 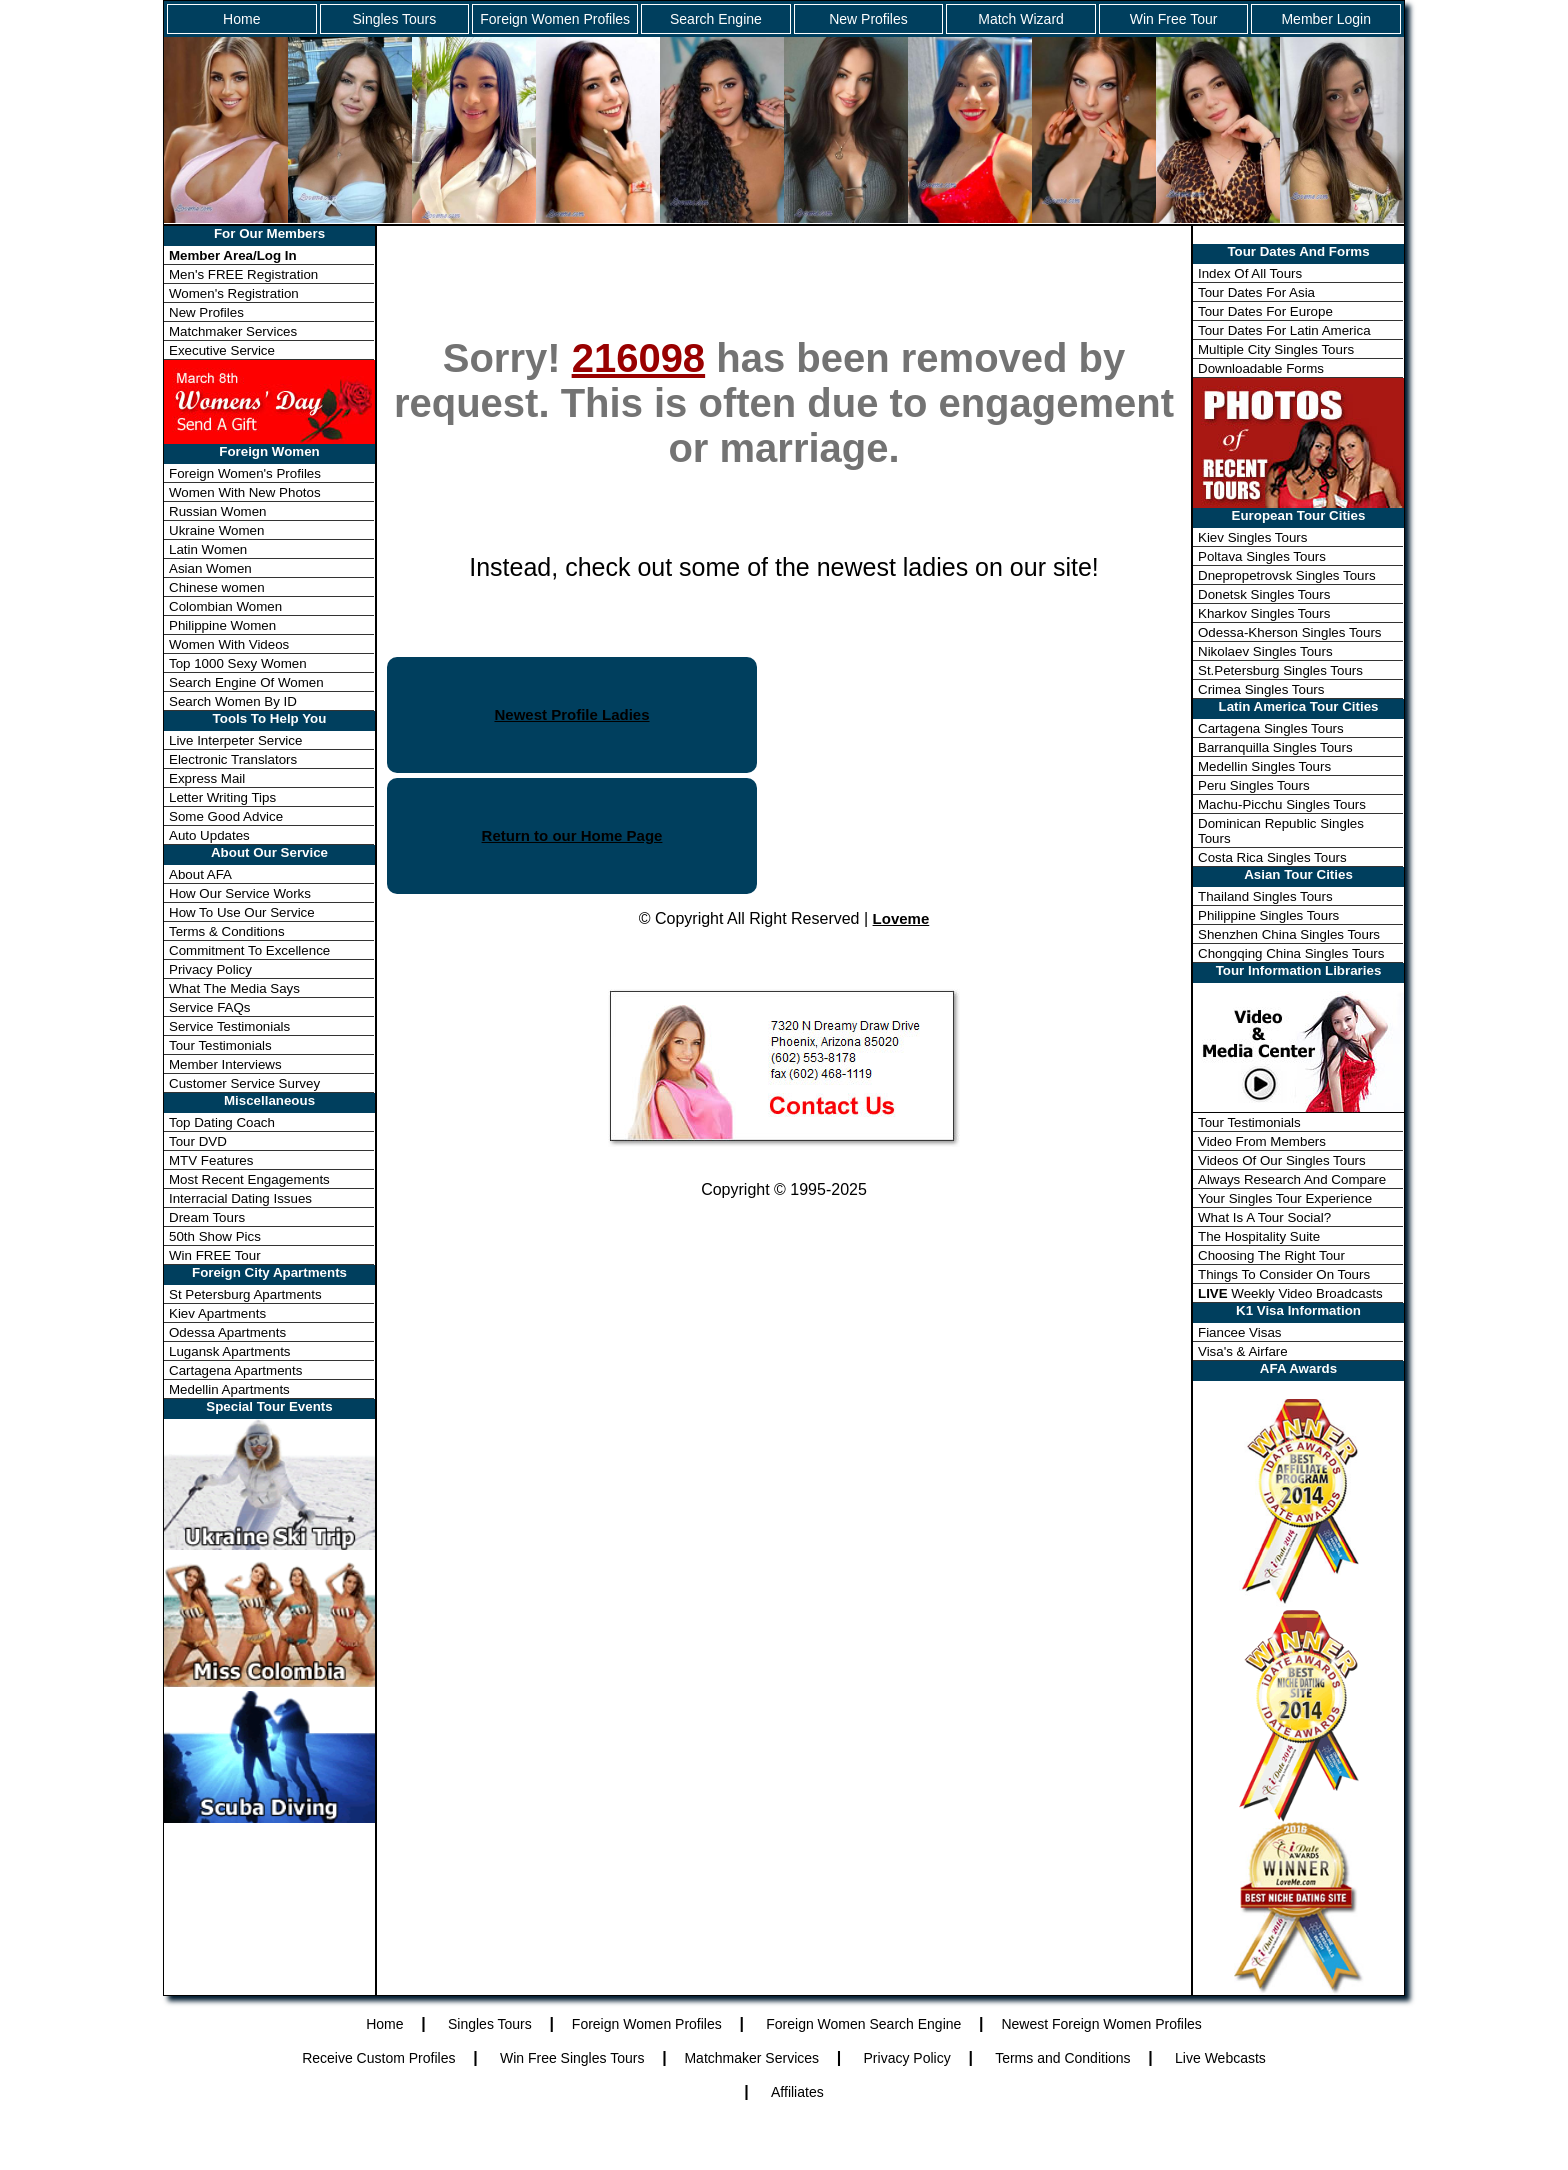 What do you see at coordinates (1282, 804) in the screenshot?
I see `Machu-Picchu Singles Tours` at bounding box center [1282, 804].